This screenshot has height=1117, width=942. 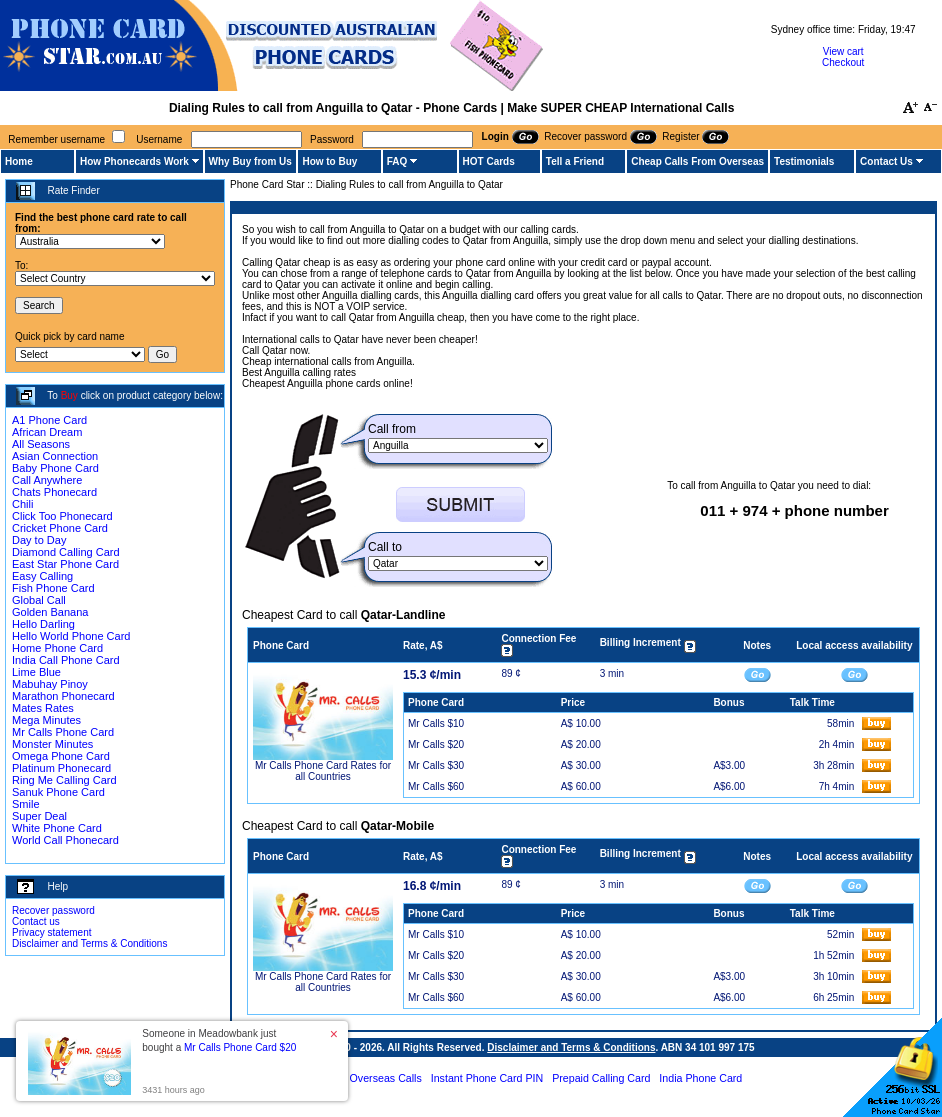 What do you see at coordinates (52, 744) in the screenshot?
I see `Monster Minutes` at bounding box center [52, 744].